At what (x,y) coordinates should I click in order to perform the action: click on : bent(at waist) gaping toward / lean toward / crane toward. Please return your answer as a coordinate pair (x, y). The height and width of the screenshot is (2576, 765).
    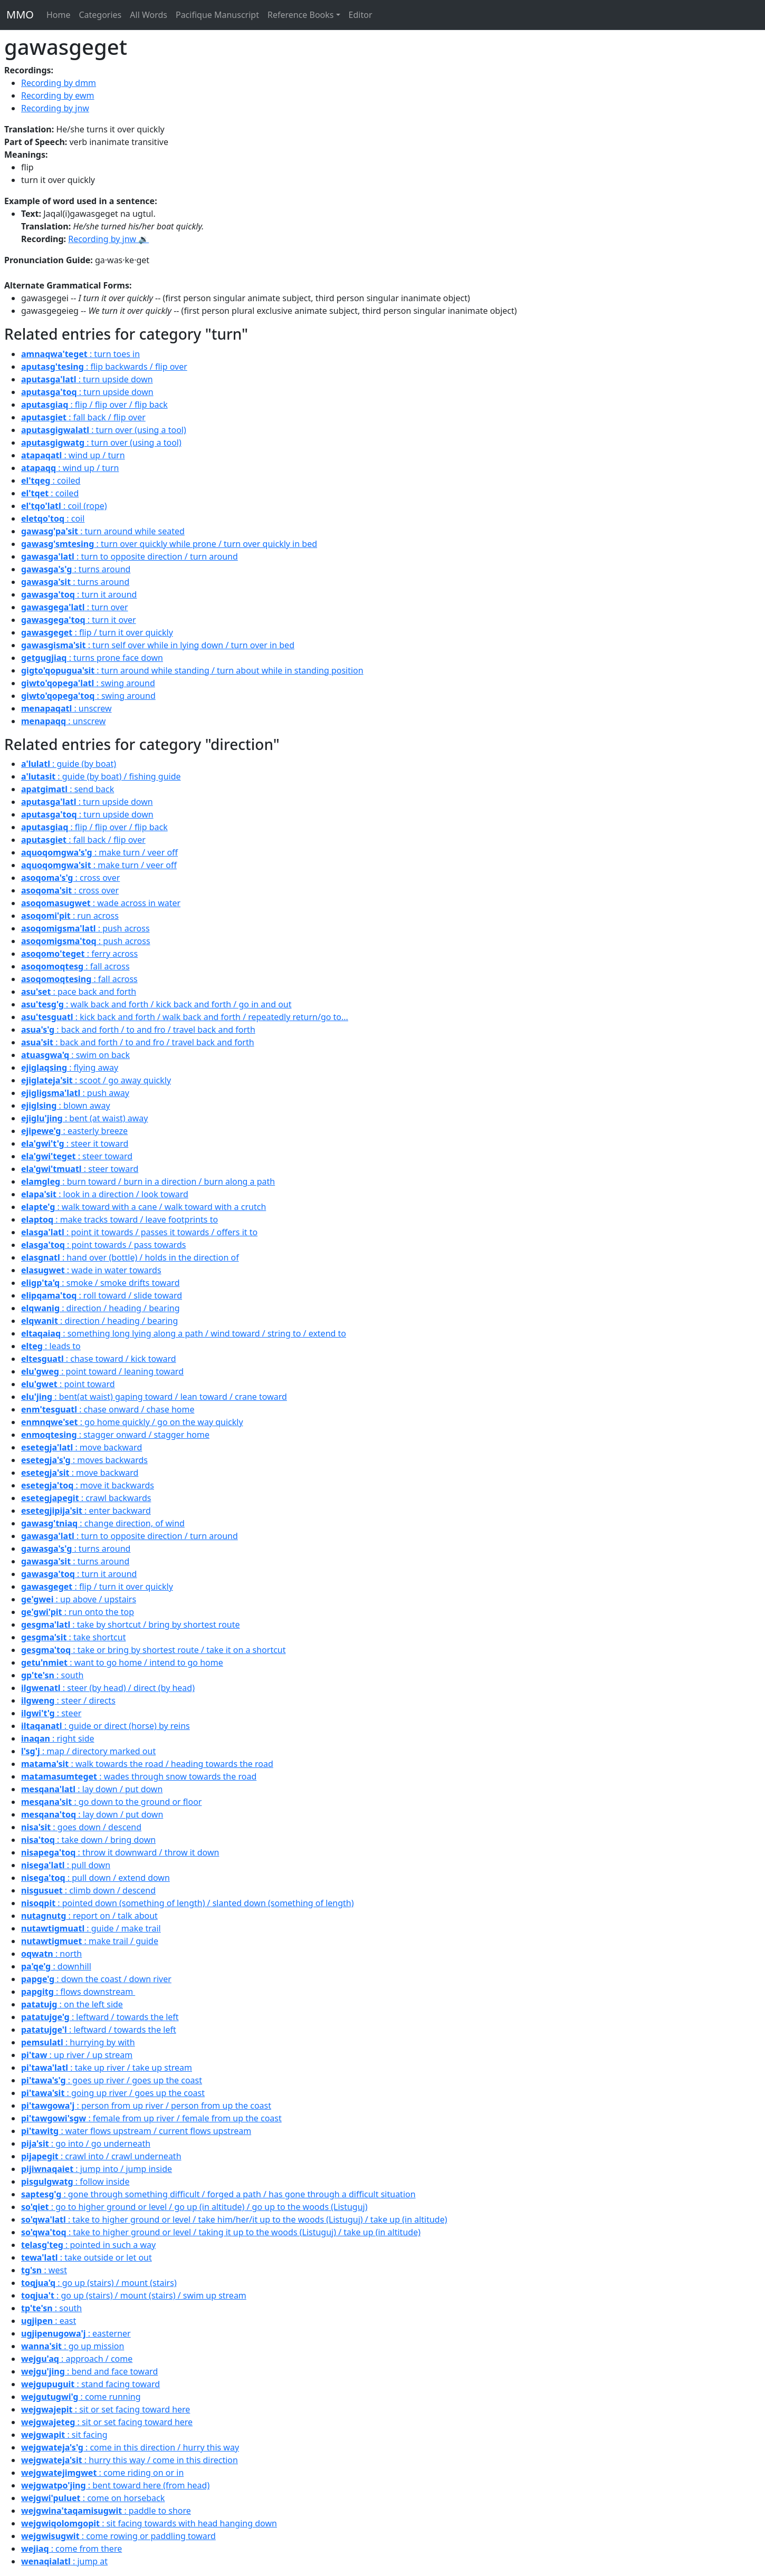
    Looking at the image, I should click on (154, 1396).